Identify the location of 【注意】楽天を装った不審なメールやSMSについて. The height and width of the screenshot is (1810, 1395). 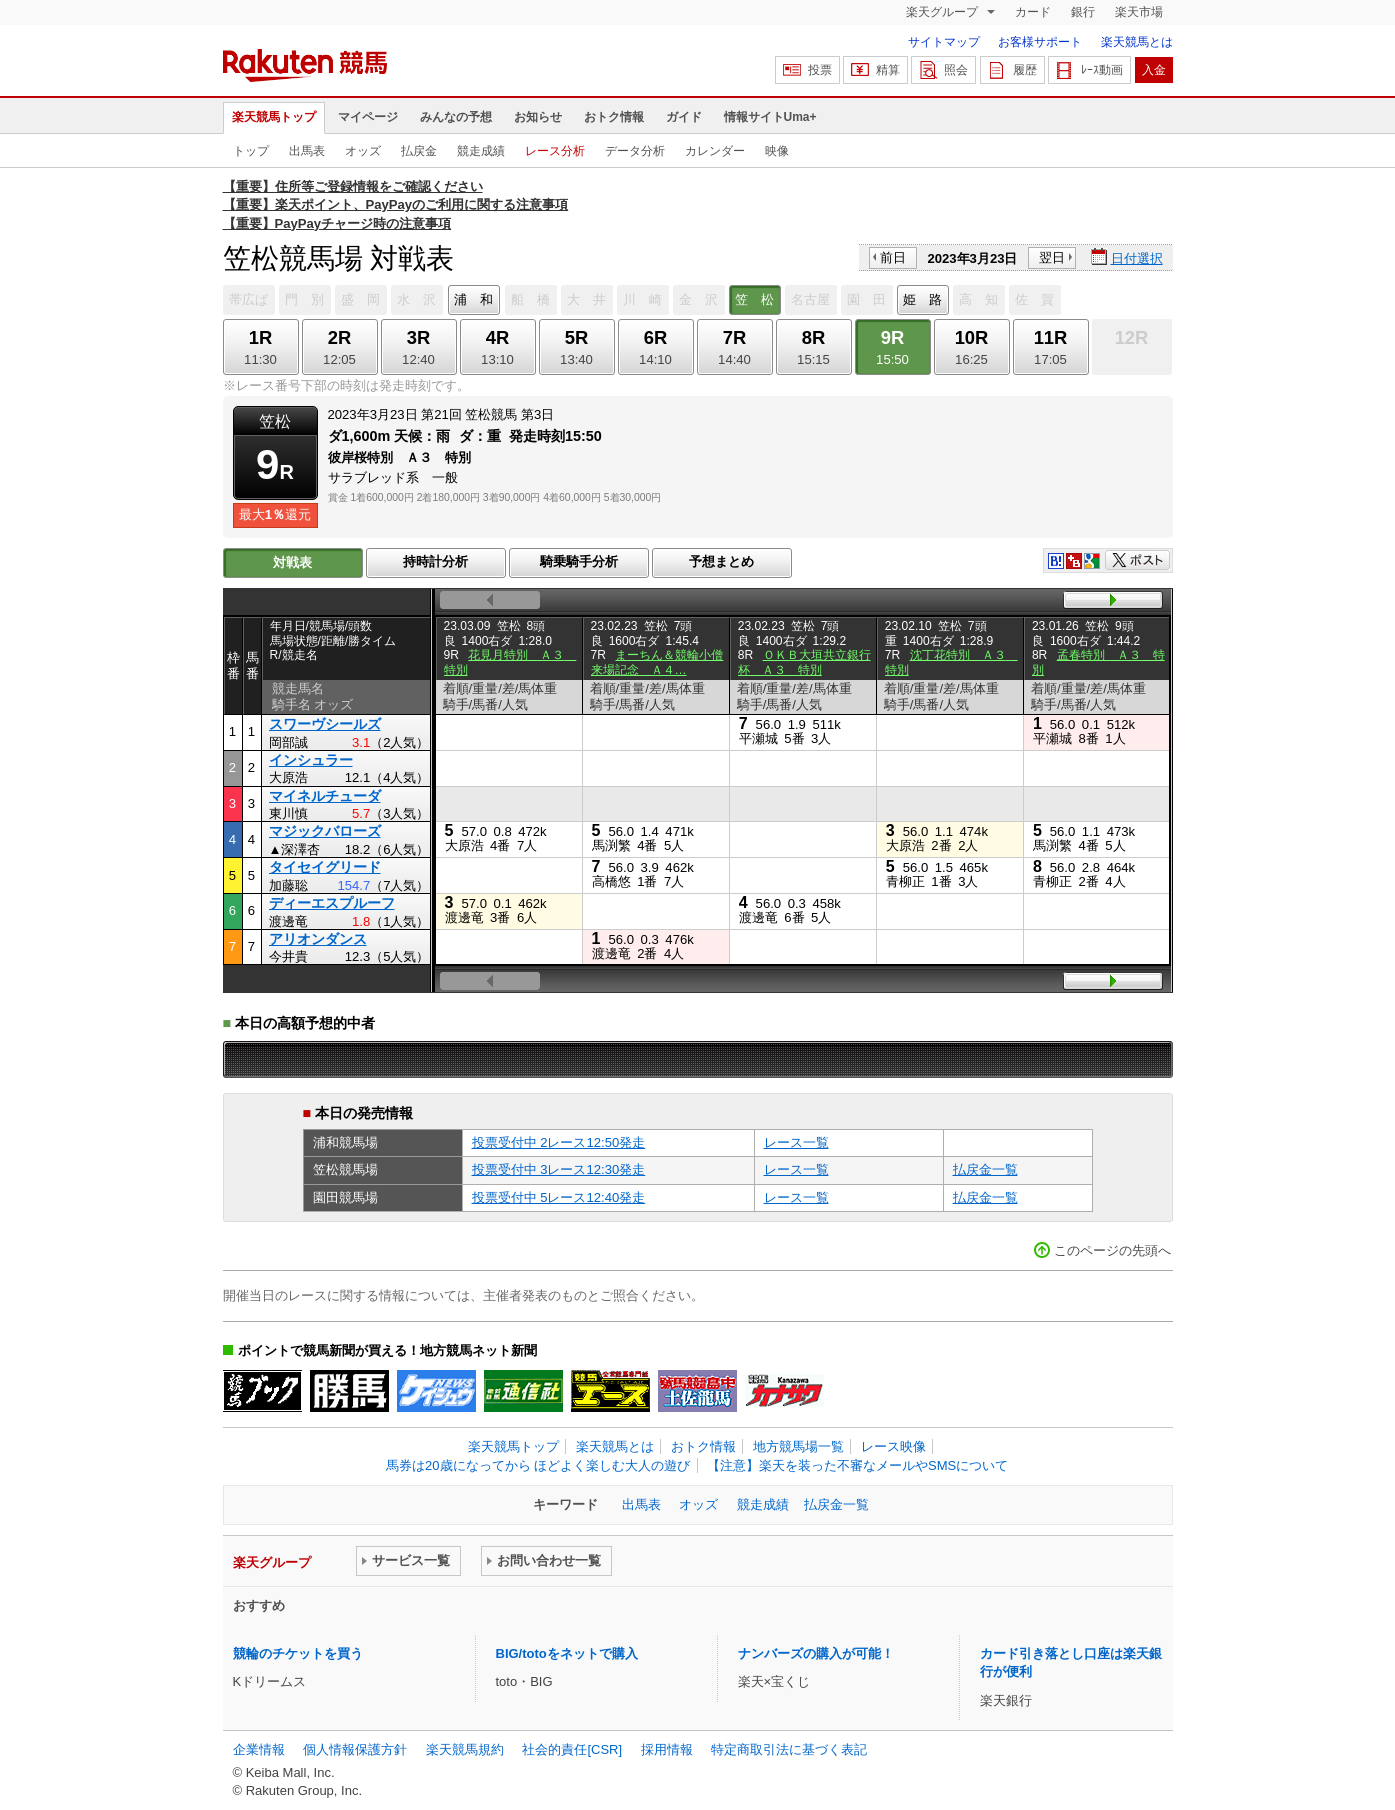
(857, 1465).